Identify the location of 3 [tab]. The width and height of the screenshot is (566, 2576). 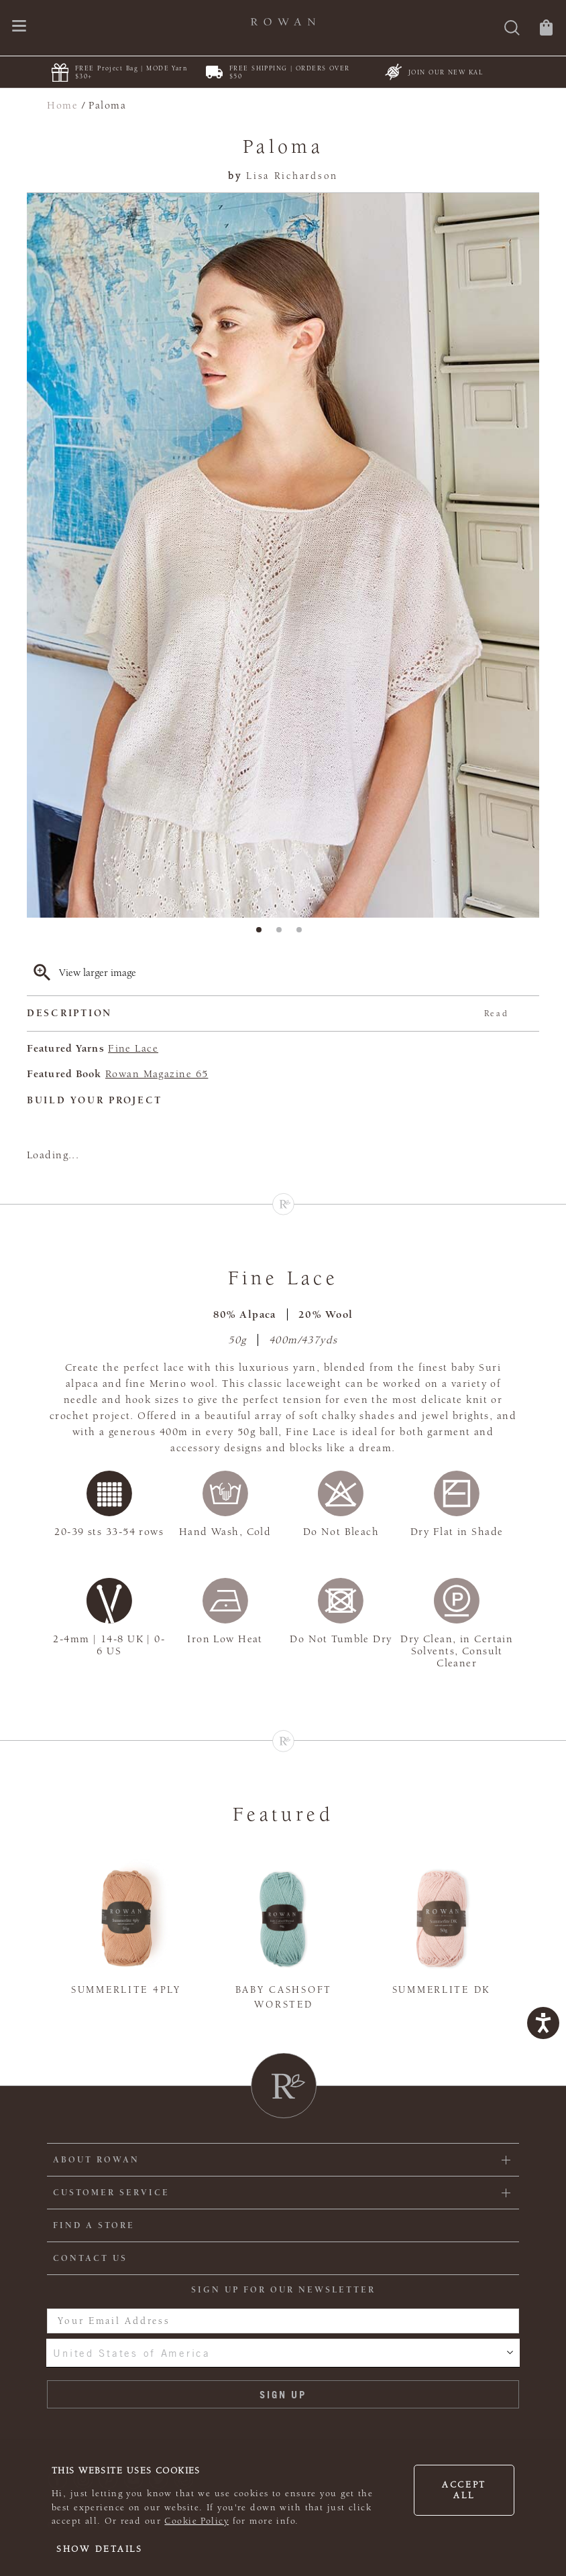
(303, 933).